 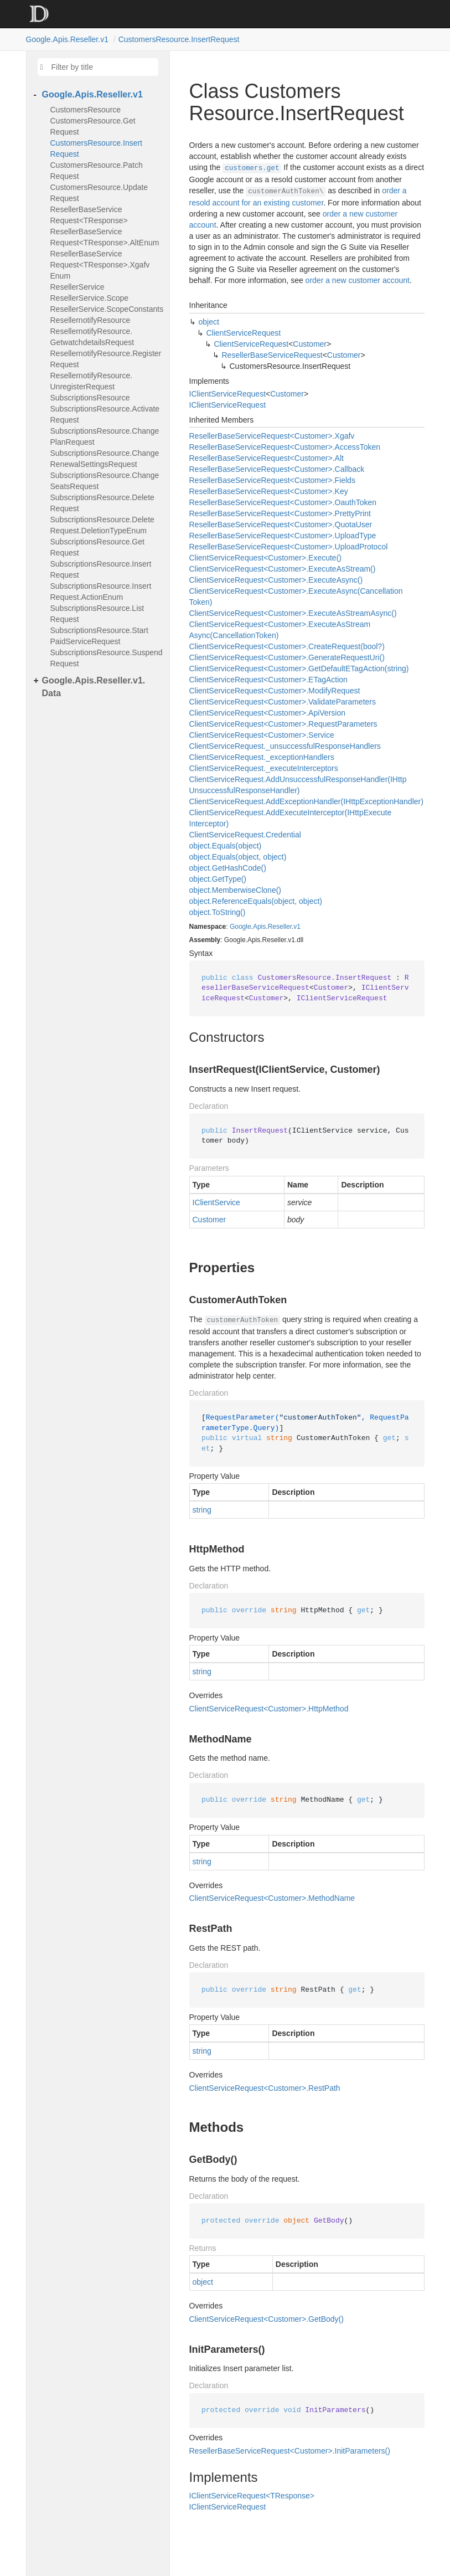 What do you see at coordinates (104, 237) in the screenshot?
I see `ResellerBaseServiceRequest<TResponse>.AltEnum` at bounding box center [104, 237].